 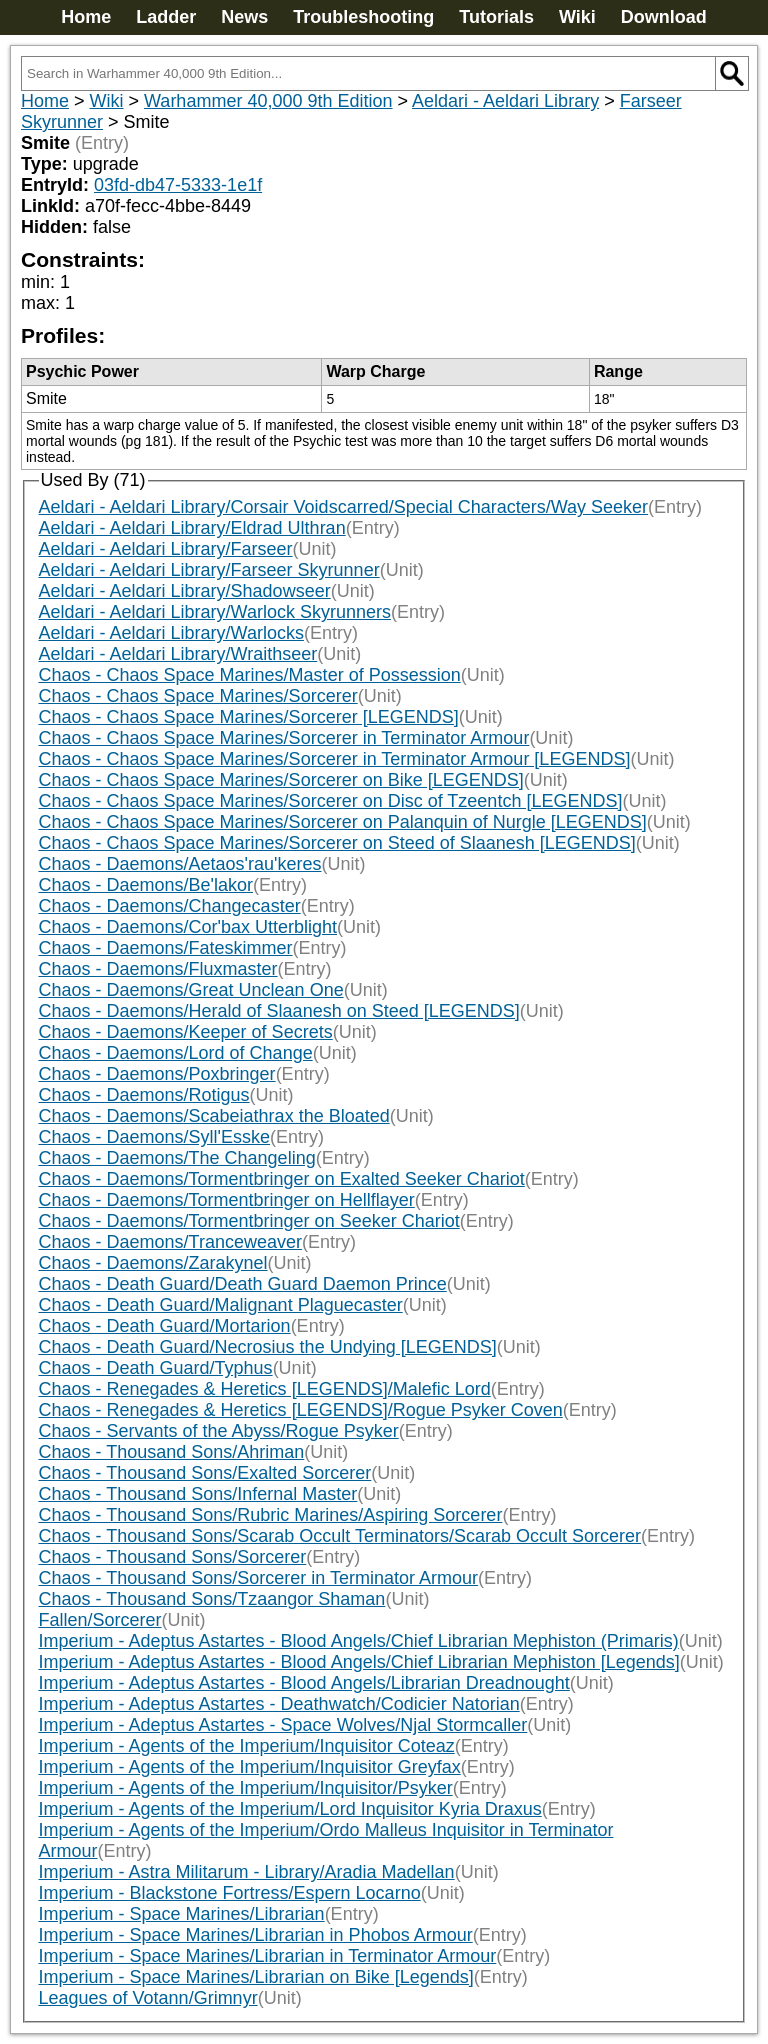 I want to click on Imperium - Agents of the Imperium/Inquisitor/Psyker, so click(x=246, y=1788).